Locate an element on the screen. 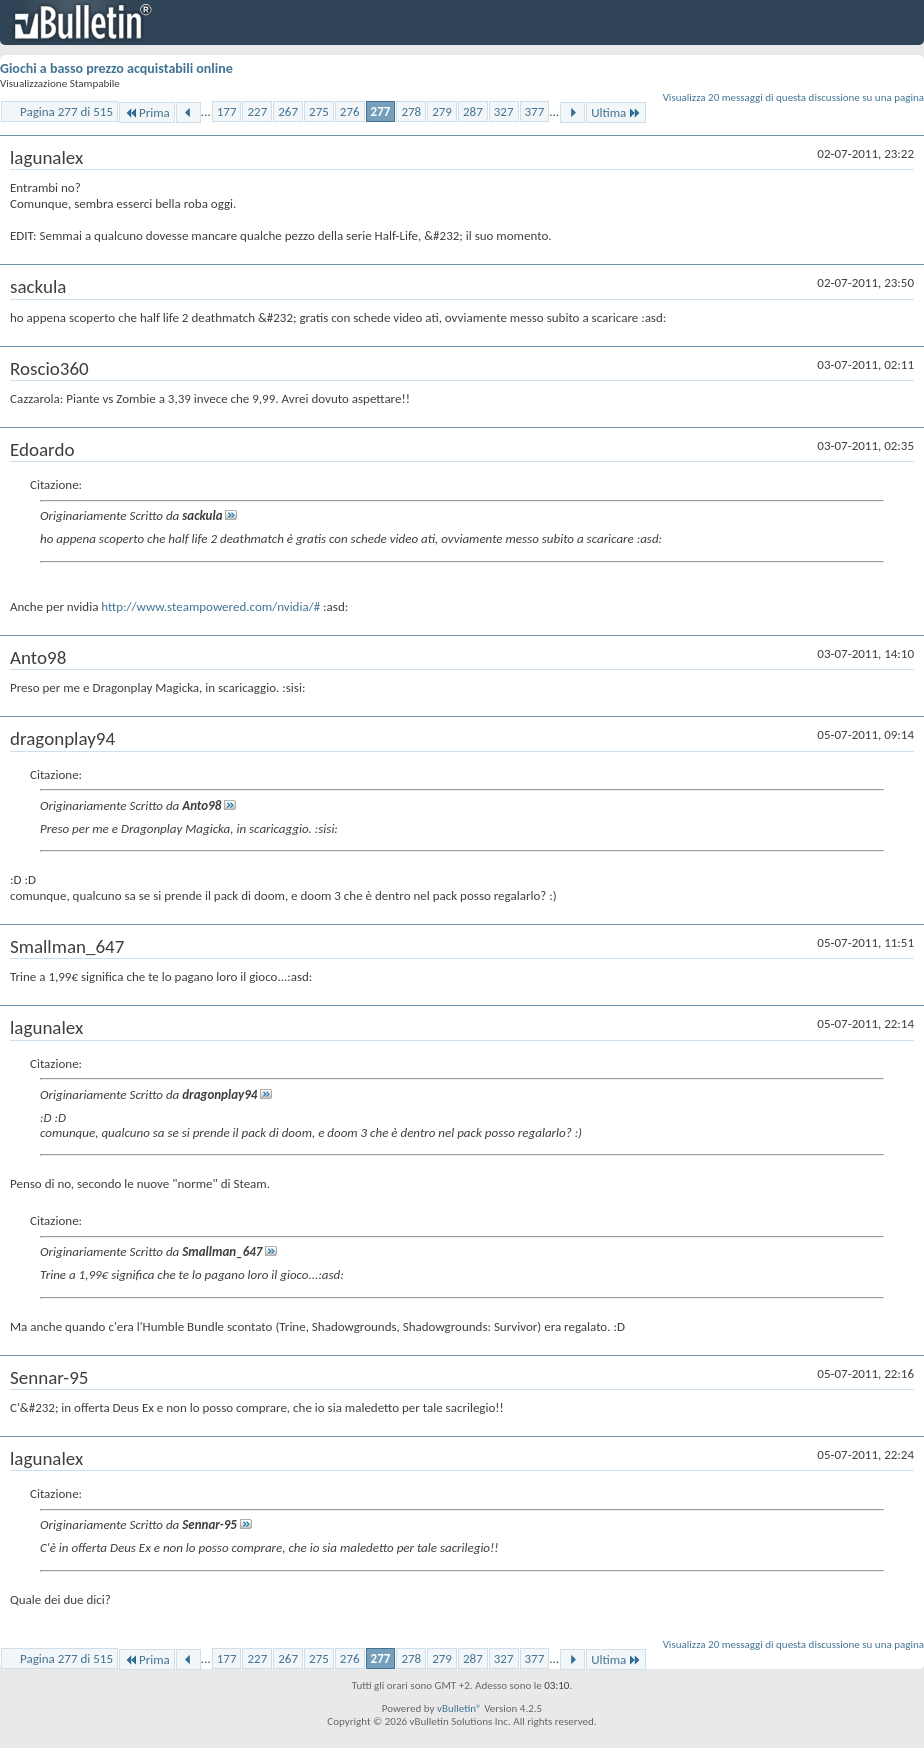  227 is located at coordinates (257, 111).